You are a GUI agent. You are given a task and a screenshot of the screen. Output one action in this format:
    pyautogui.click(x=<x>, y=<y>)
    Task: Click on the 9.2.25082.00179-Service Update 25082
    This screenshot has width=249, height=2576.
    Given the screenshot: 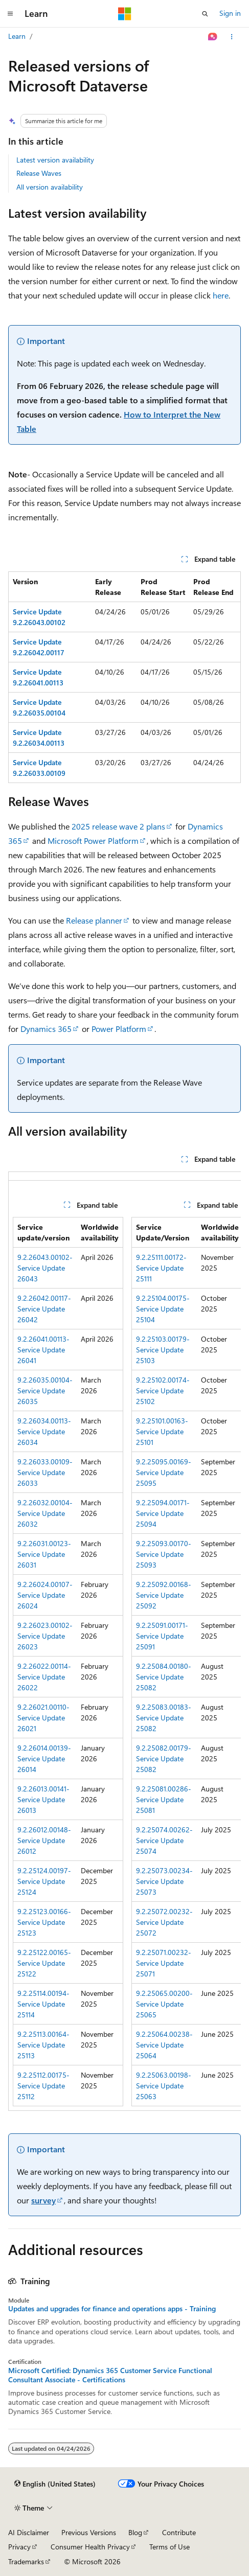 What is the action you would take?
    pyautogui.click(x=163, y=1758)
    